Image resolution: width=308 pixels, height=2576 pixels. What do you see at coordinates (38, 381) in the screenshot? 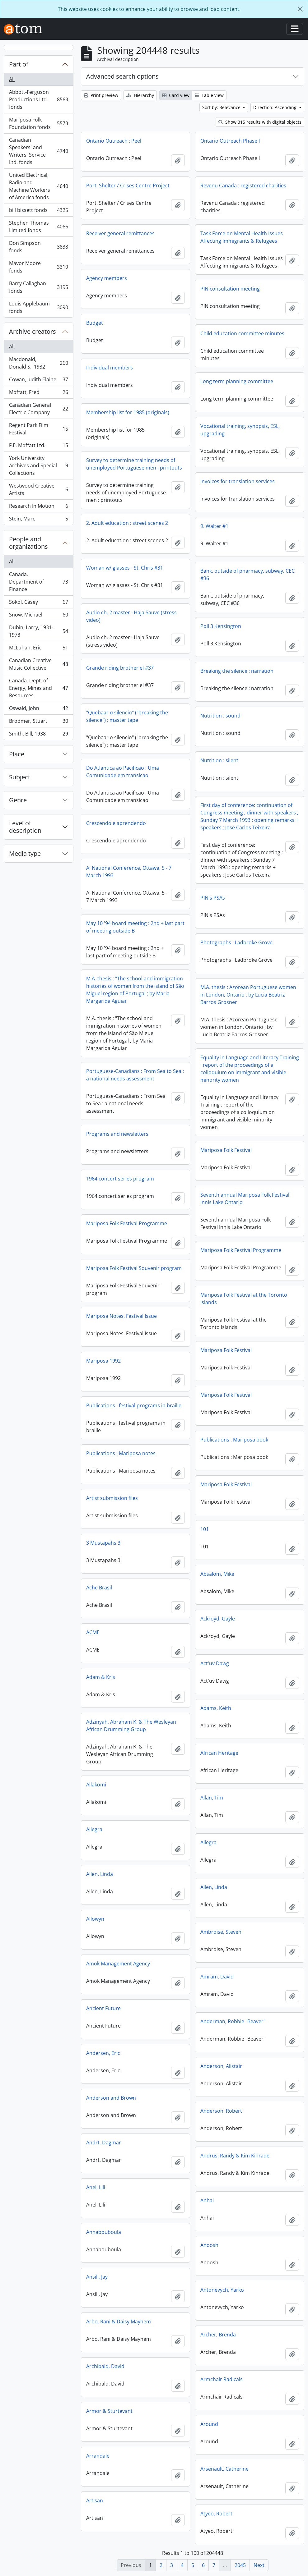
I see `Cowan, Judith Elaine` at bounding box center [38, 381].